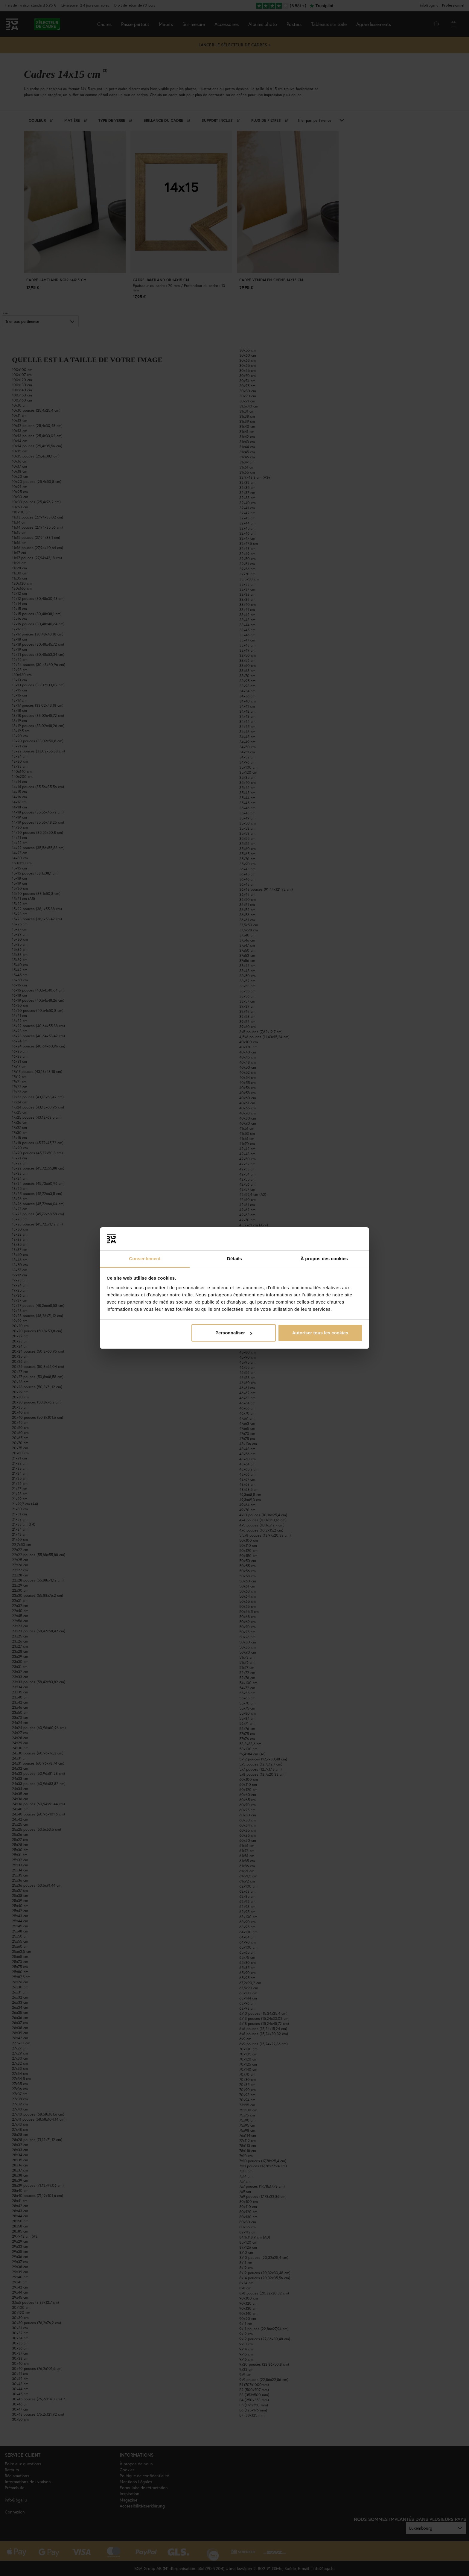  I want to click on Détails [tab], so click(234, 1258).